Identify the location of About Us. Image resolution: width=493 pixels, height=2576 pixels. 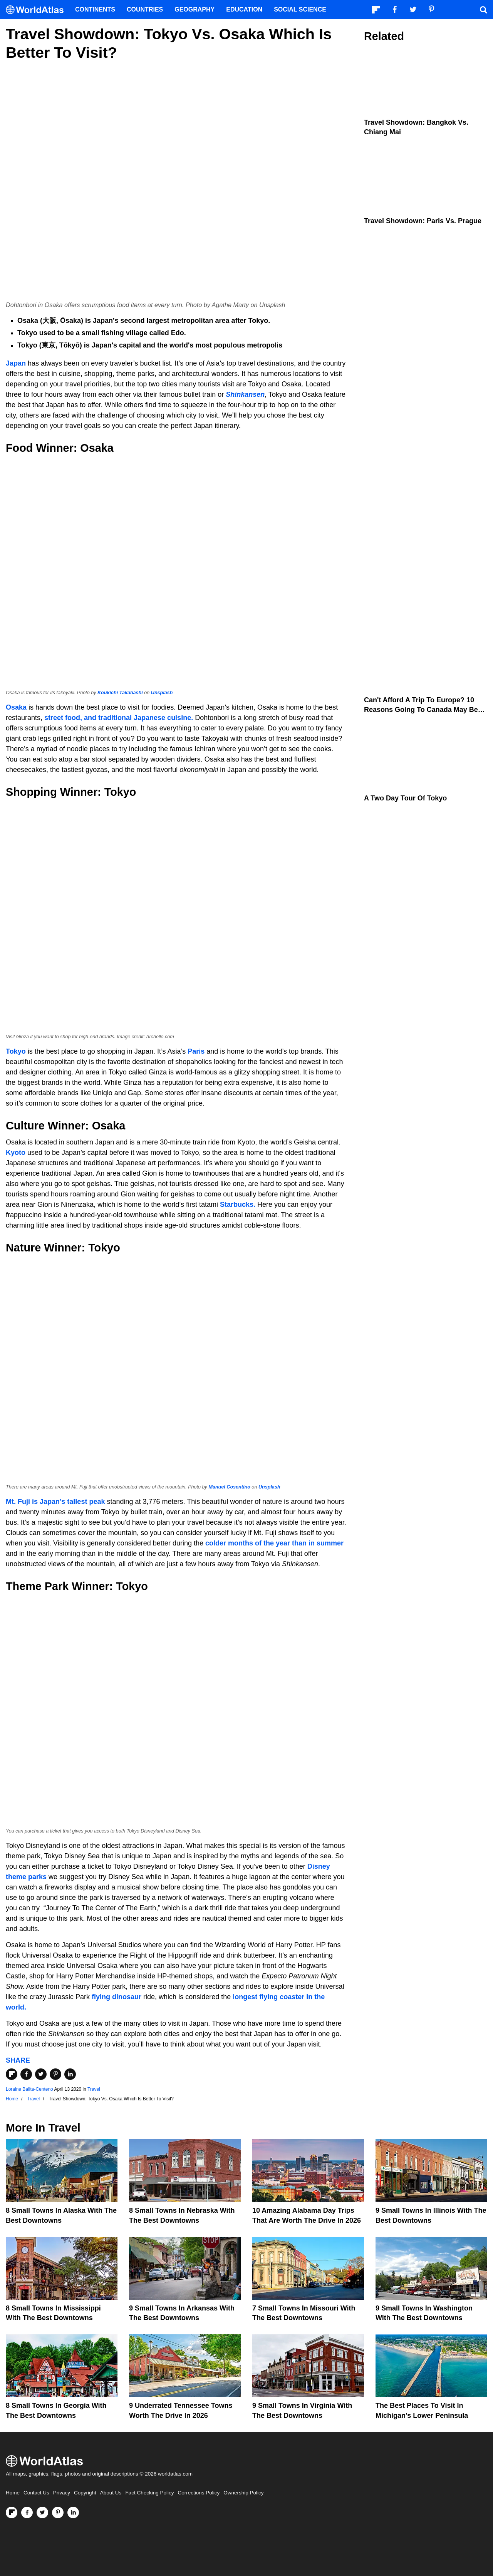
(111, 2493).